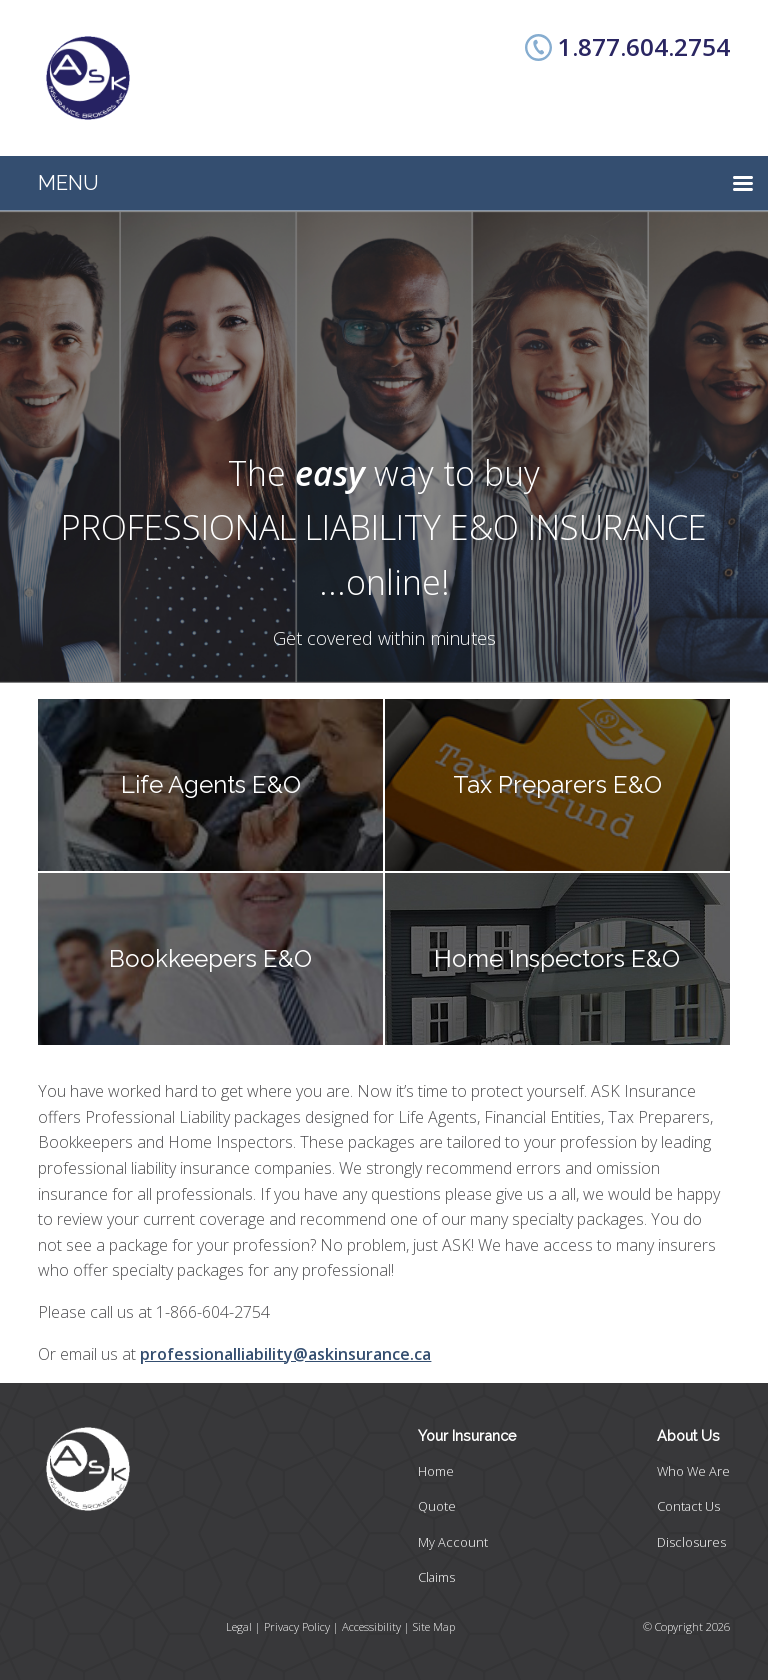  What do you see at coordinates (691, 1542) in the screenshot?
I see `Disclosures` at bounding box center [691, 1542].